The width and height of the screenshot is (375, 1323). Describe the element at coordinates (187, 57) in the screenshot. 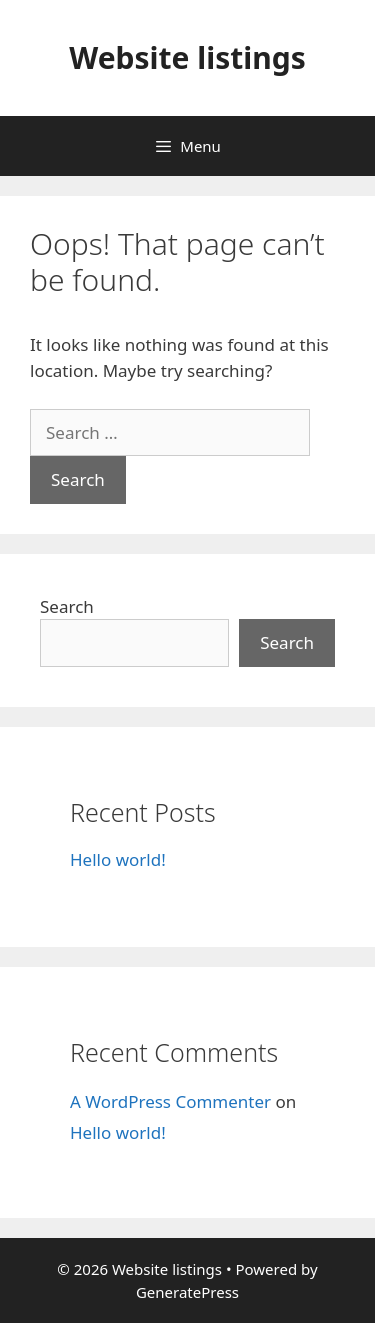

I see `Website listings` at that location.